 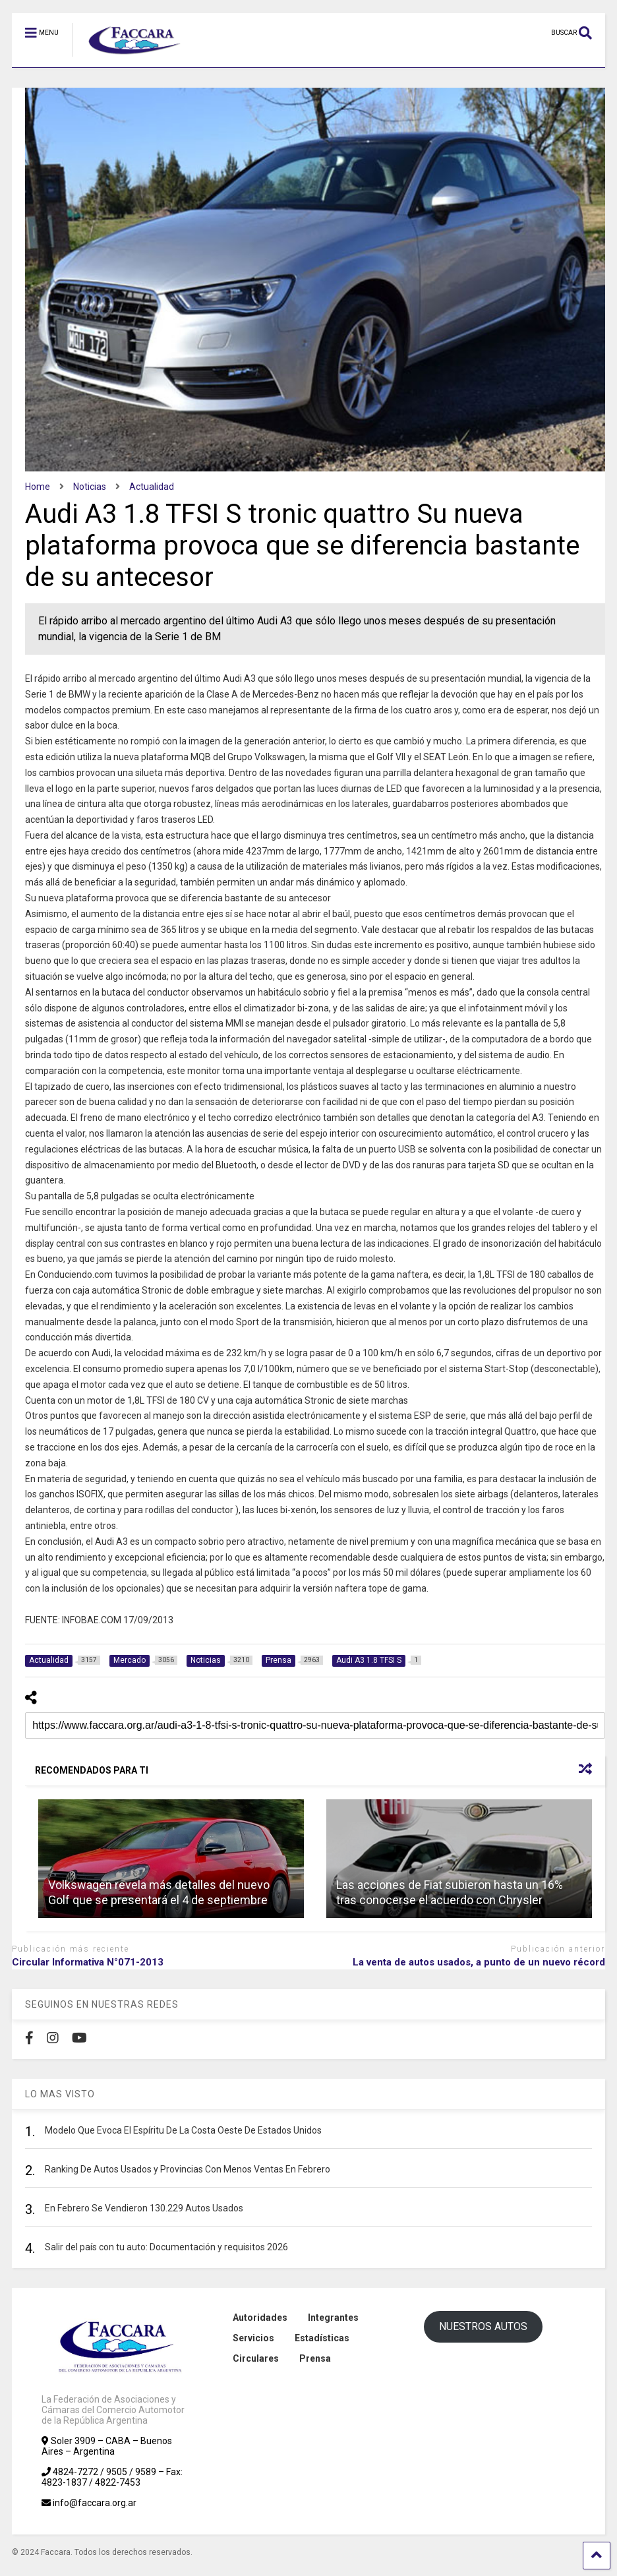 I want to click on La venta de autos usados, a punto de un nuevo récord, so click(x=479, y=1962).